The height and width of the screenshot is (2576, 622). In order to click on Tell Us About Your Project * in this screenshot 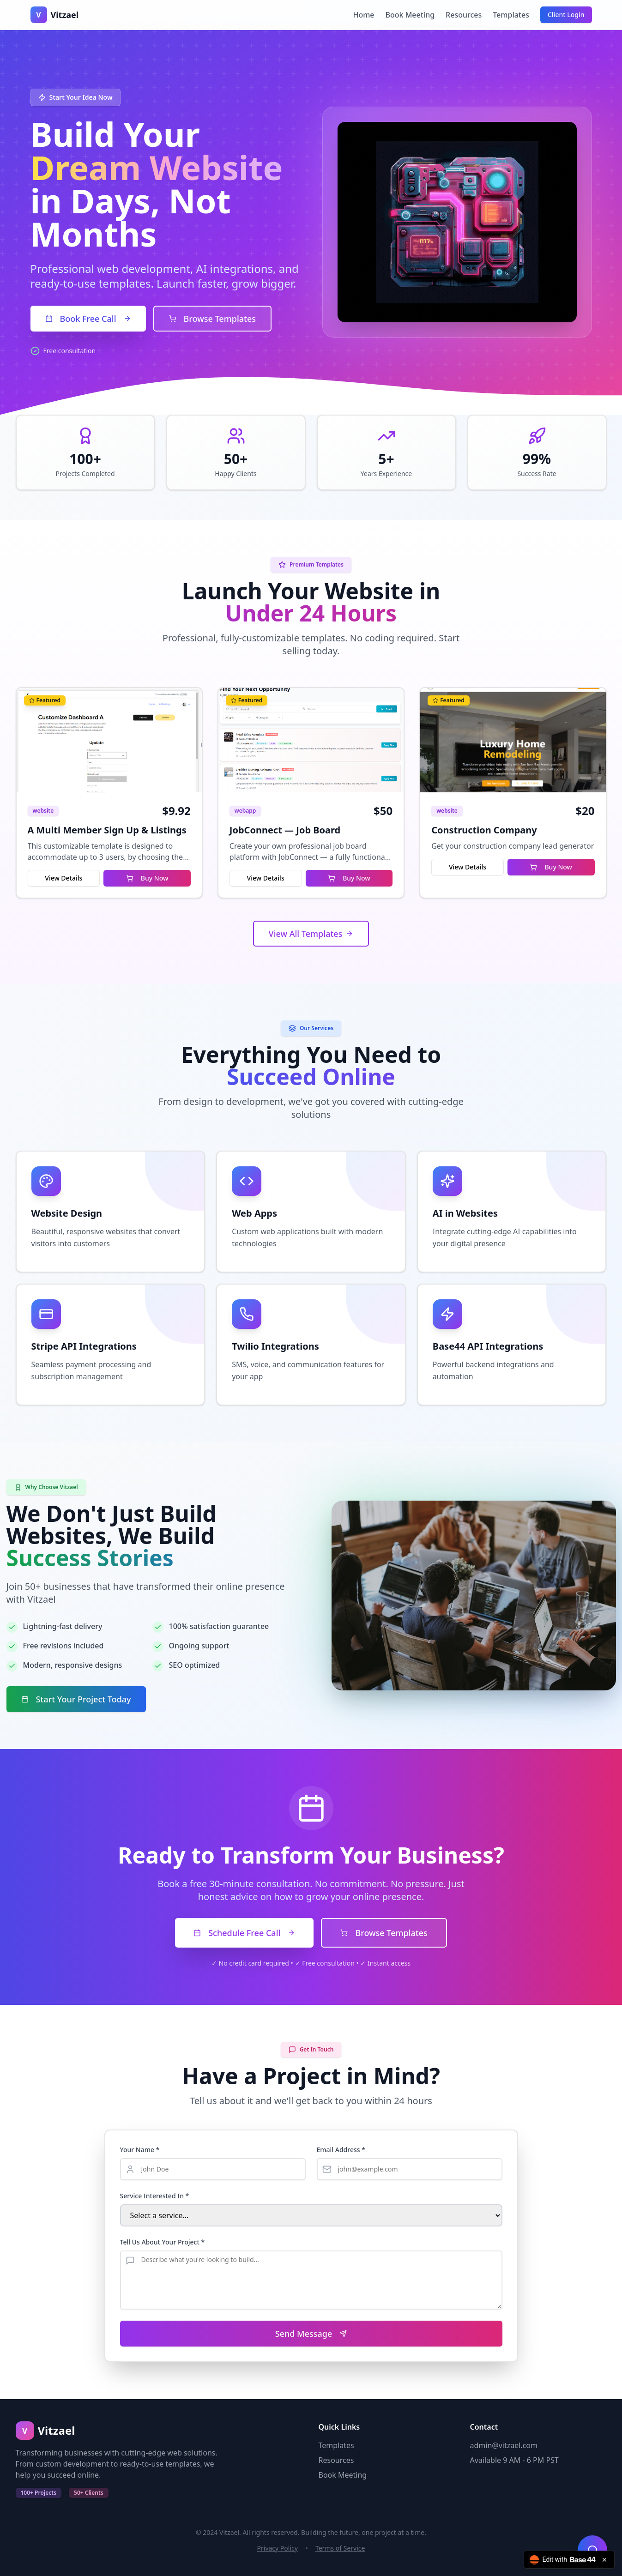, I will do `click(162, 2242)`.